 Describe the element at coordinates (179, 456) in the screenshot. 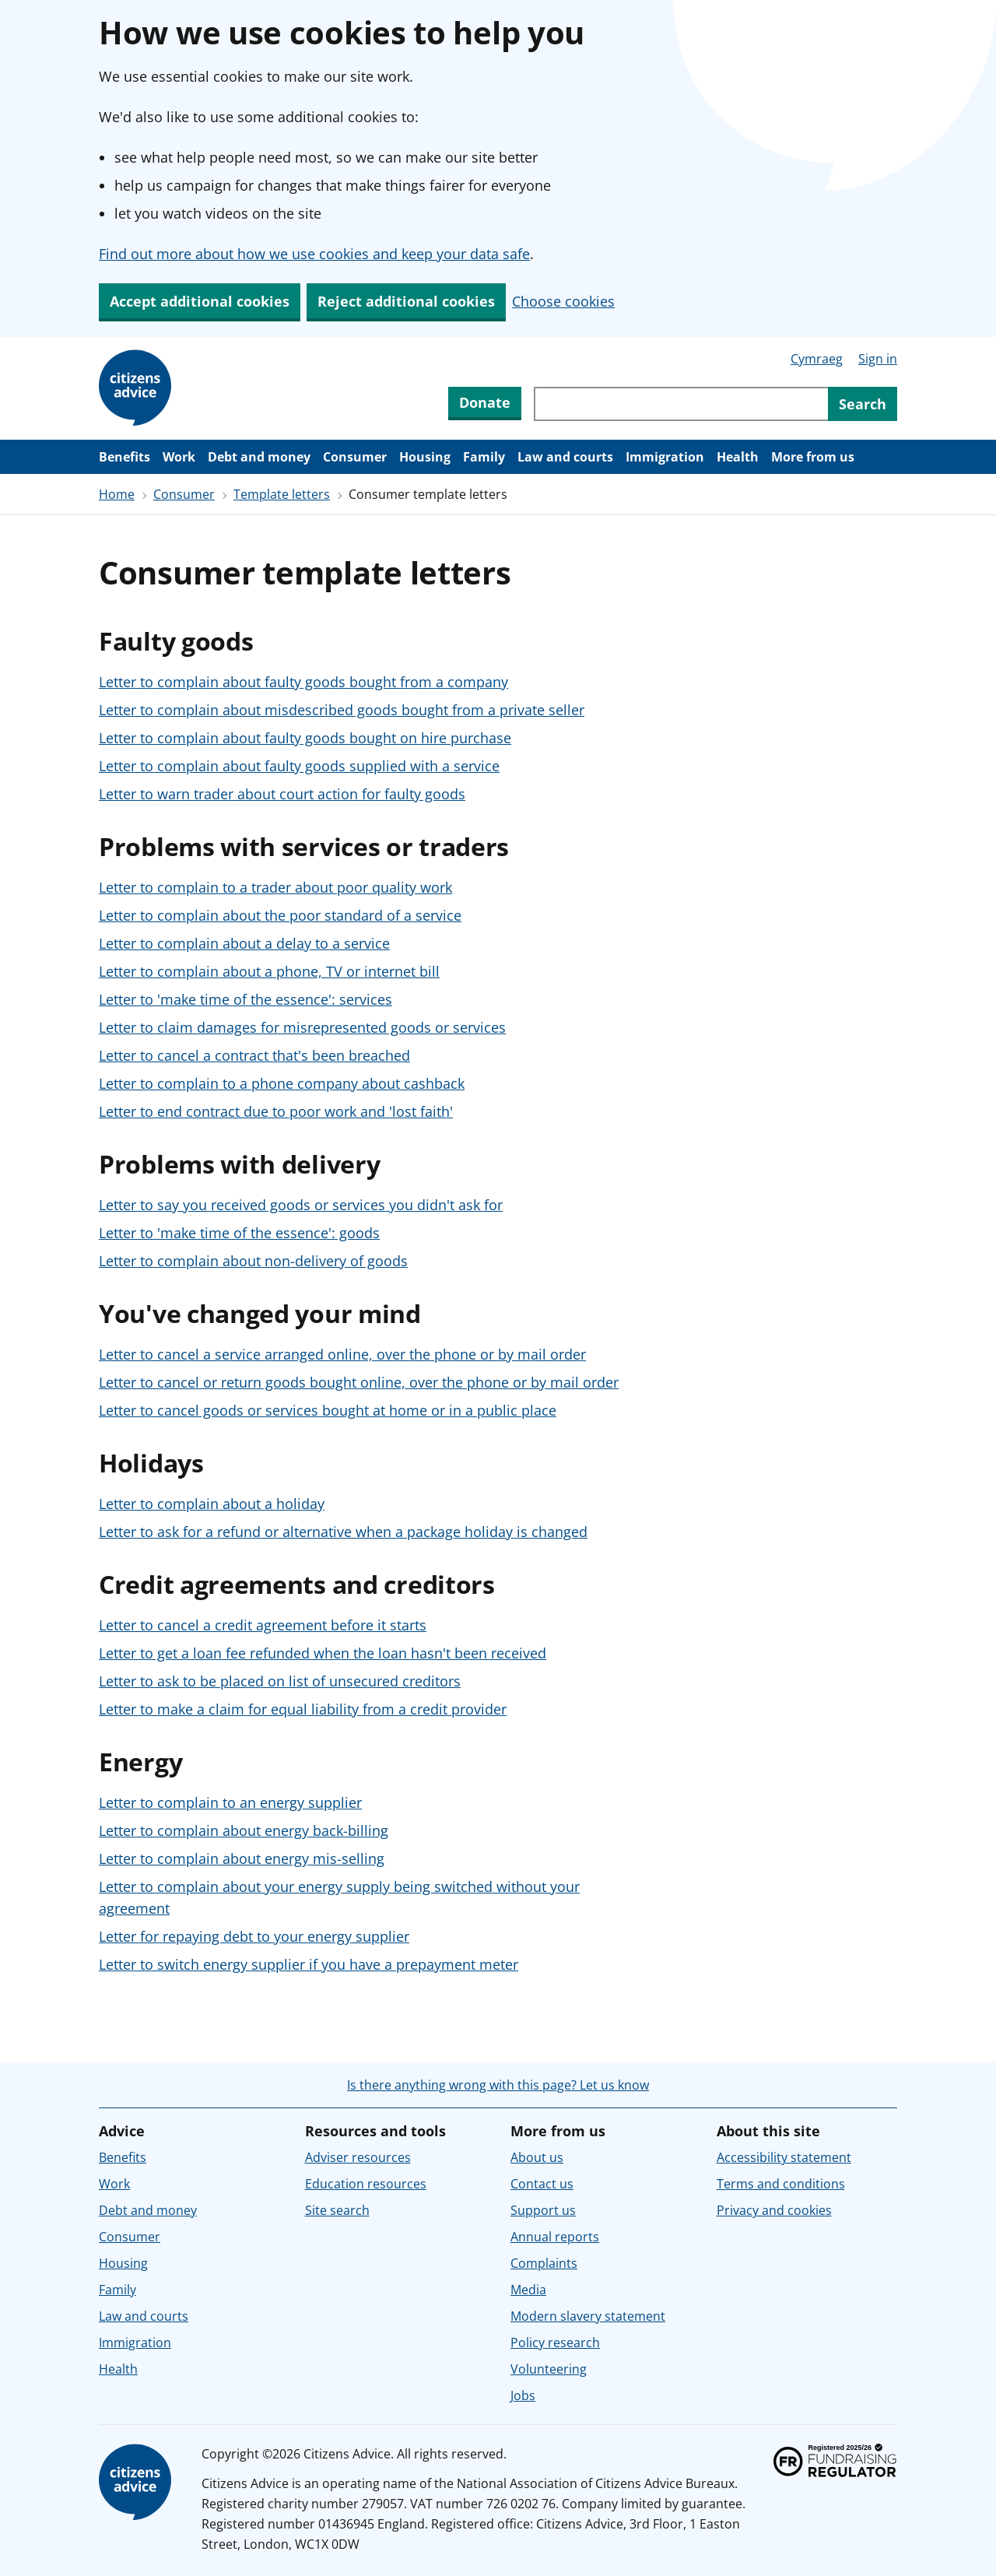

I see `Work` at that location.